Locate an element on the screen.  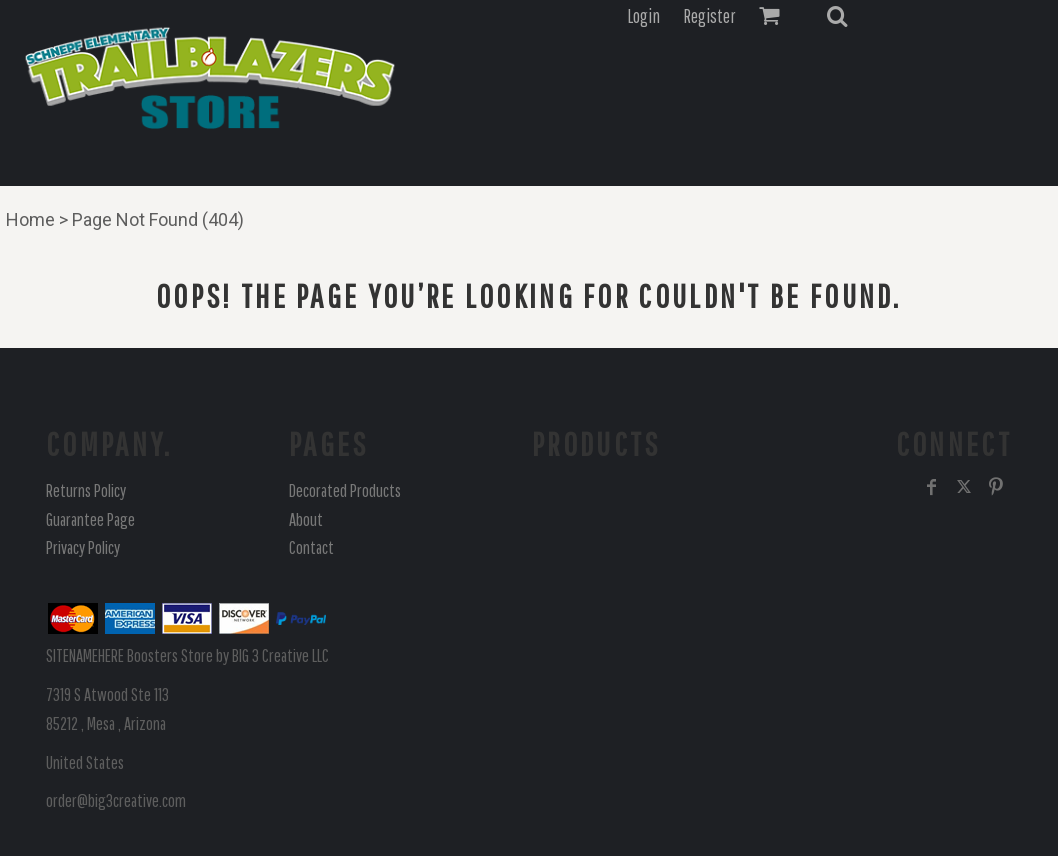
About is located at coordinates (306, 519).